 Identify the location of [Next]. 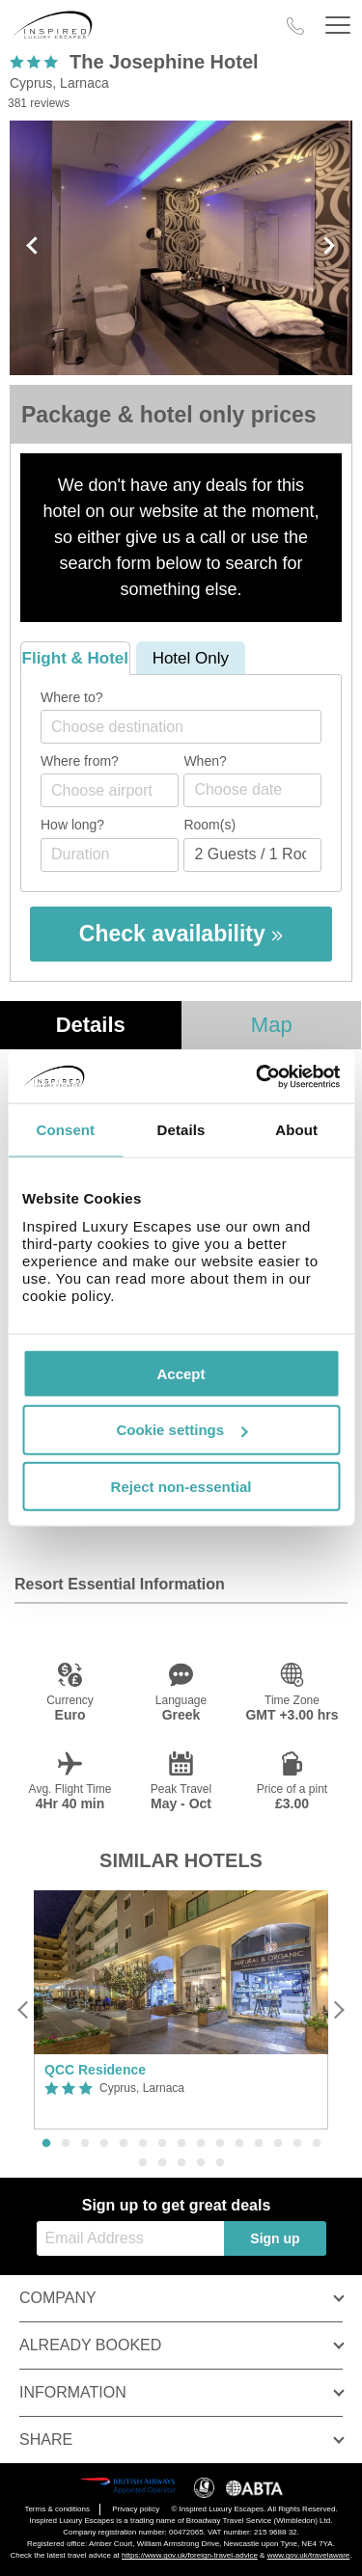
(338, 2009).